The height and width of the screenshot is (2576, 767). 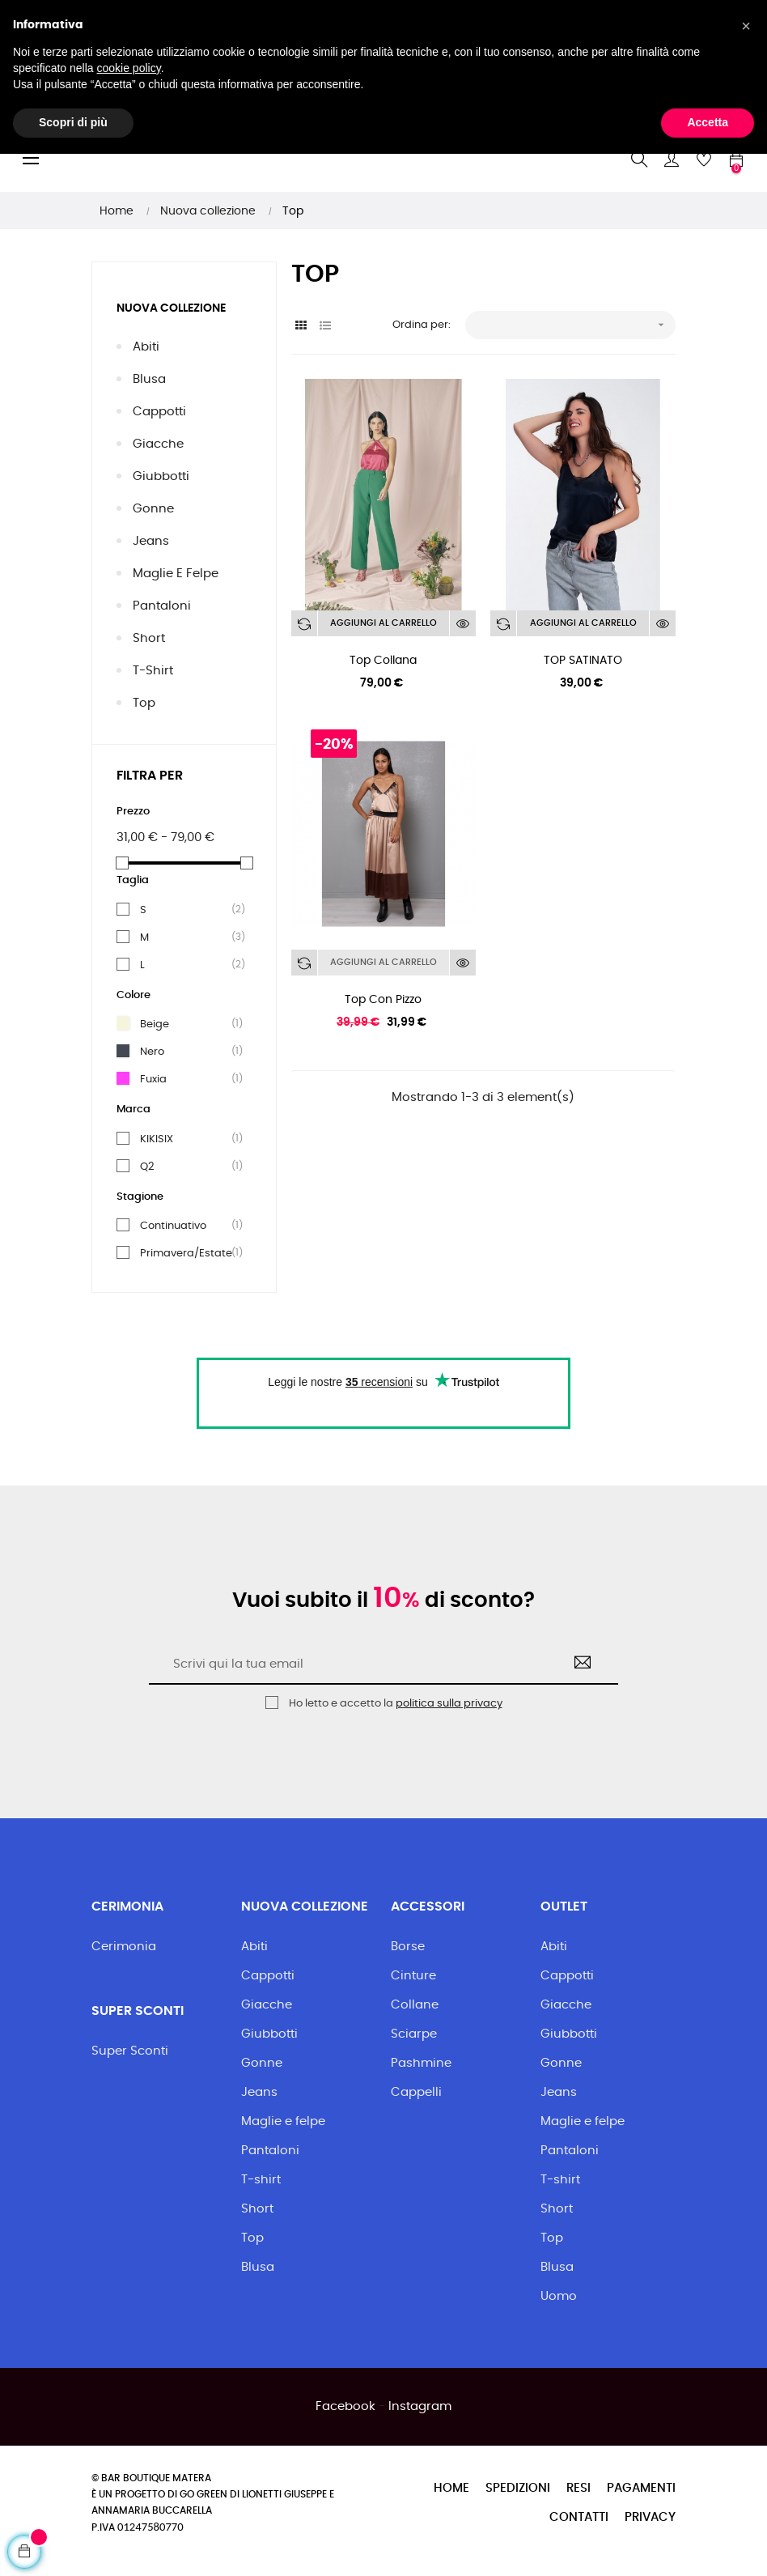 I want to click on Maglie e felpe, so click(x=175, y=573).